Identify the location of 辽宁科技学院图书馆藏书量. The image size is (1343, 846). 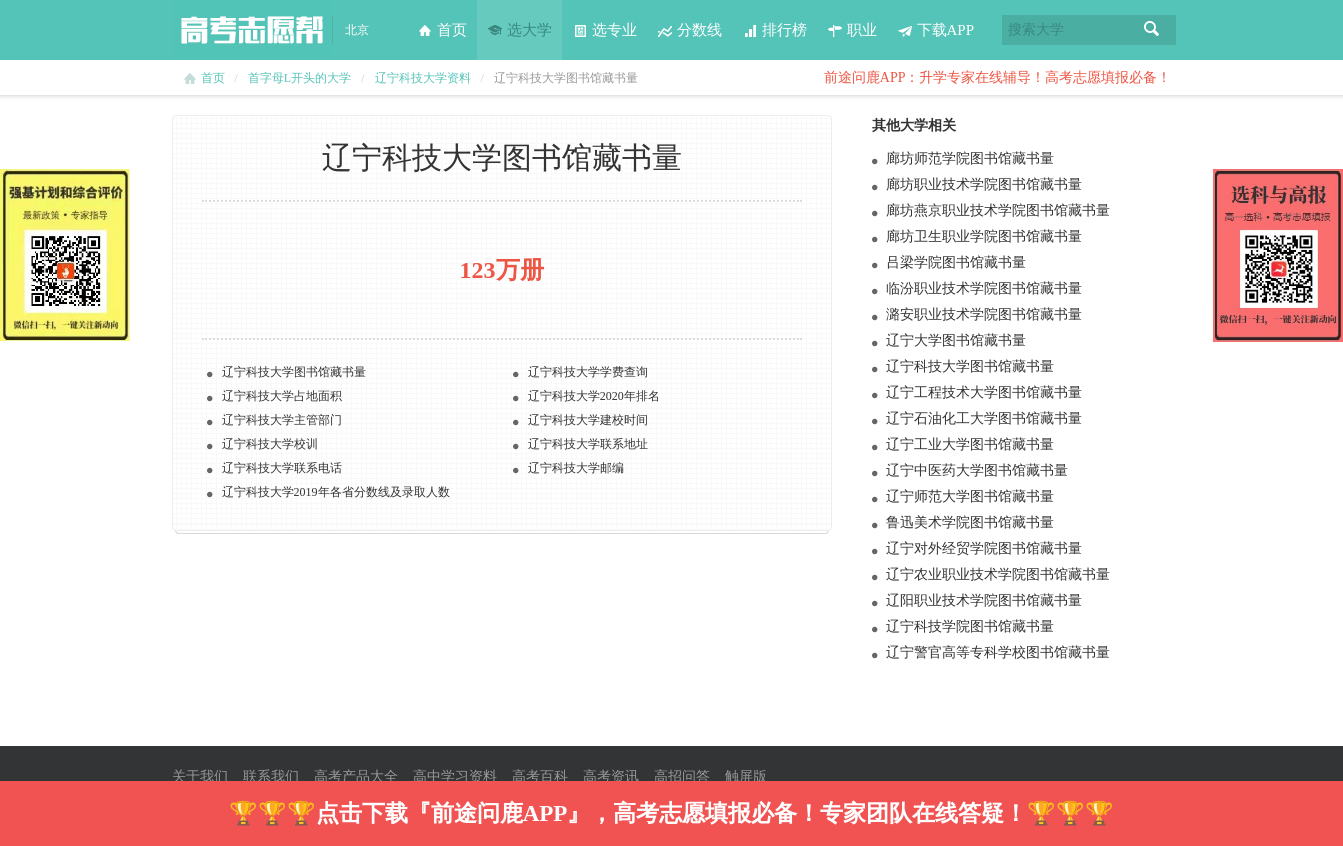
(970, 626).